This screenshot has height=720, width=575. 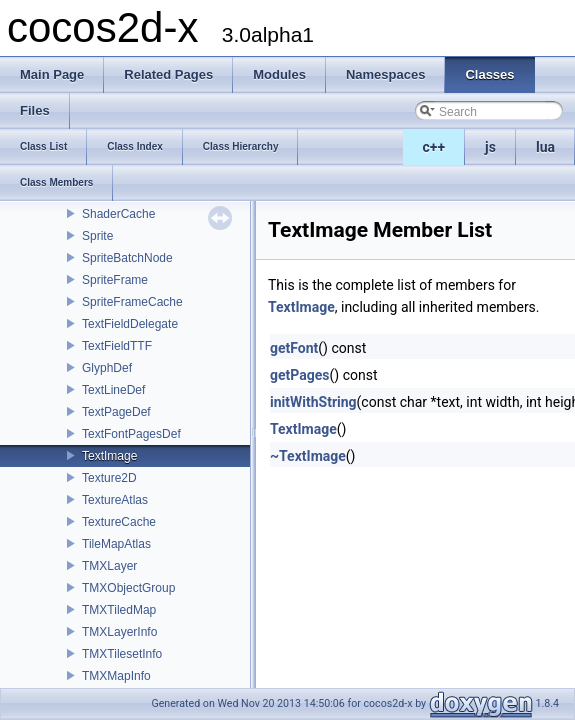 I want to click on TextFieldDelegate, so click(x=130, y=324).